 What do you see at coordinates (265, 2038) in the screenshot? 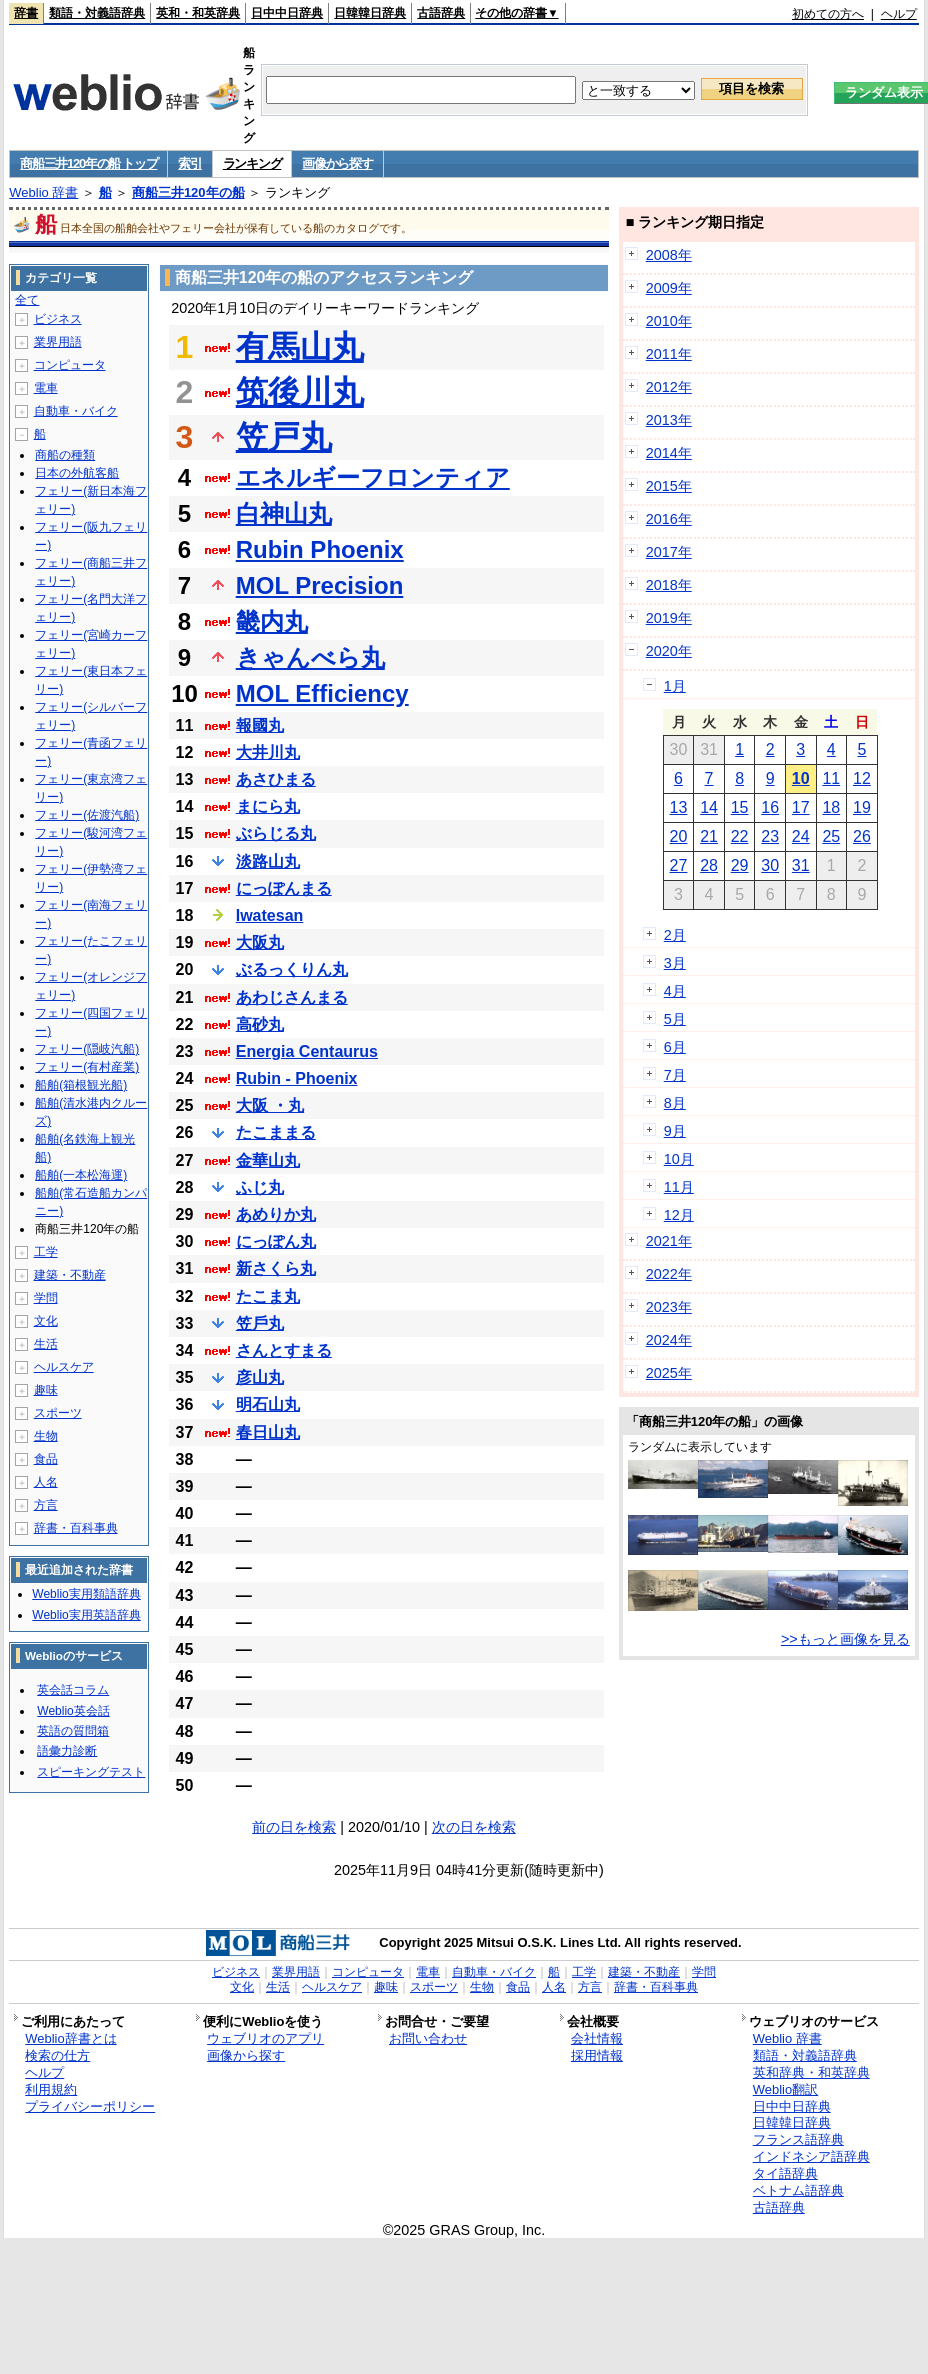
I see `ウェブリオのアプリ` at bounding box center [265, 2038].